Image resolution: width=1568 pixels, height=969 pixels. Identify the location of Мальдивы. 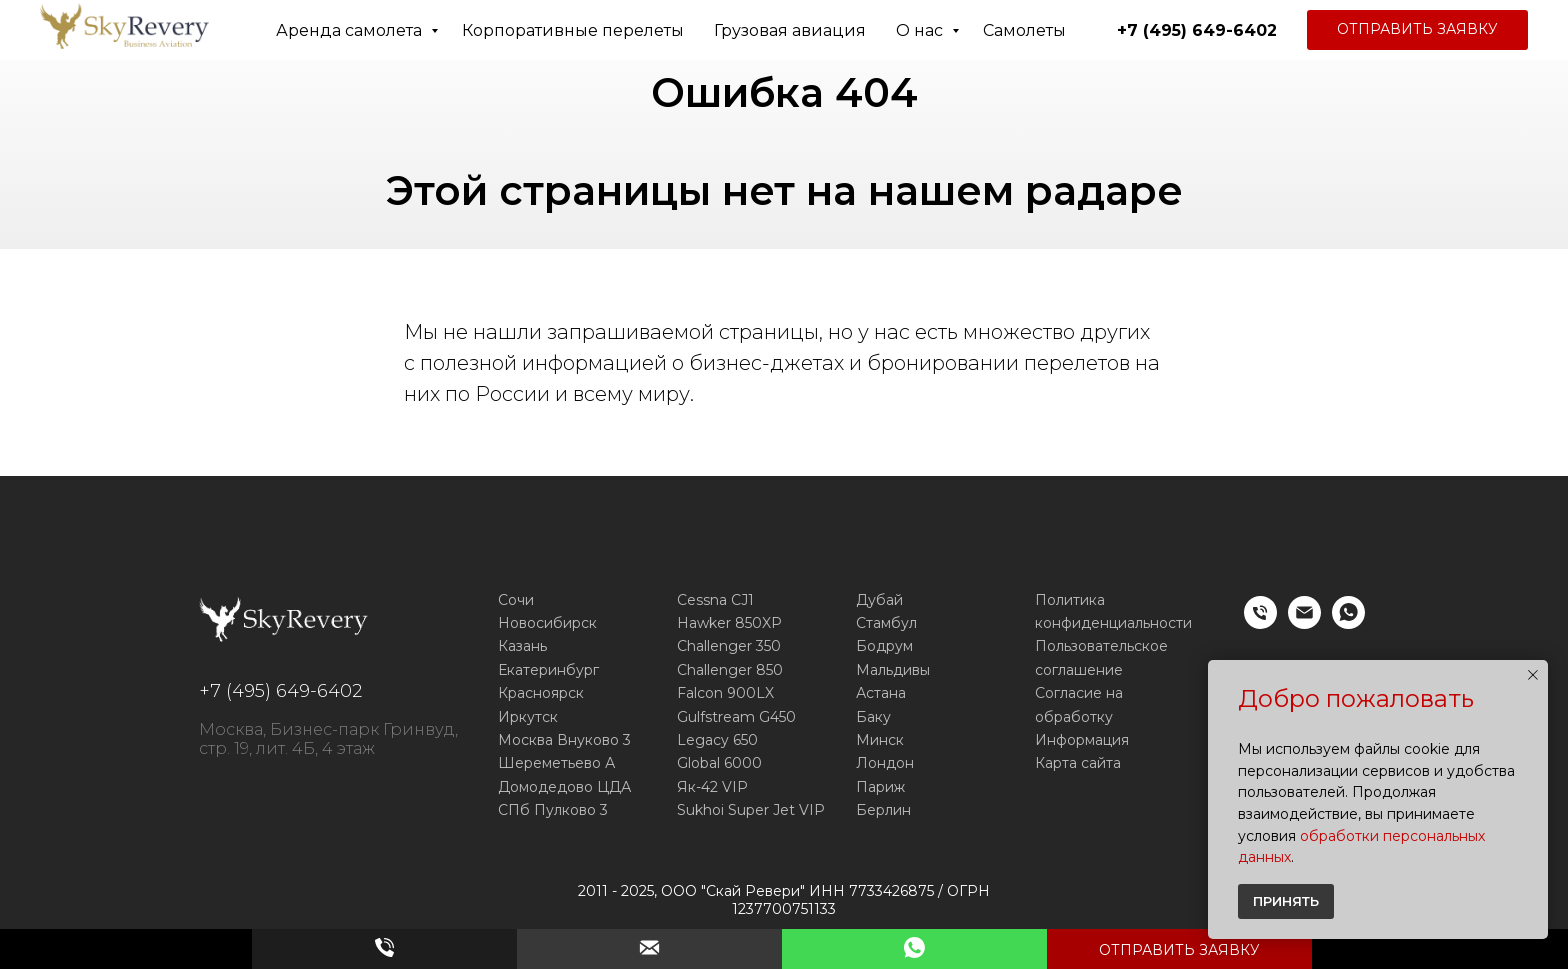
(893, 670).